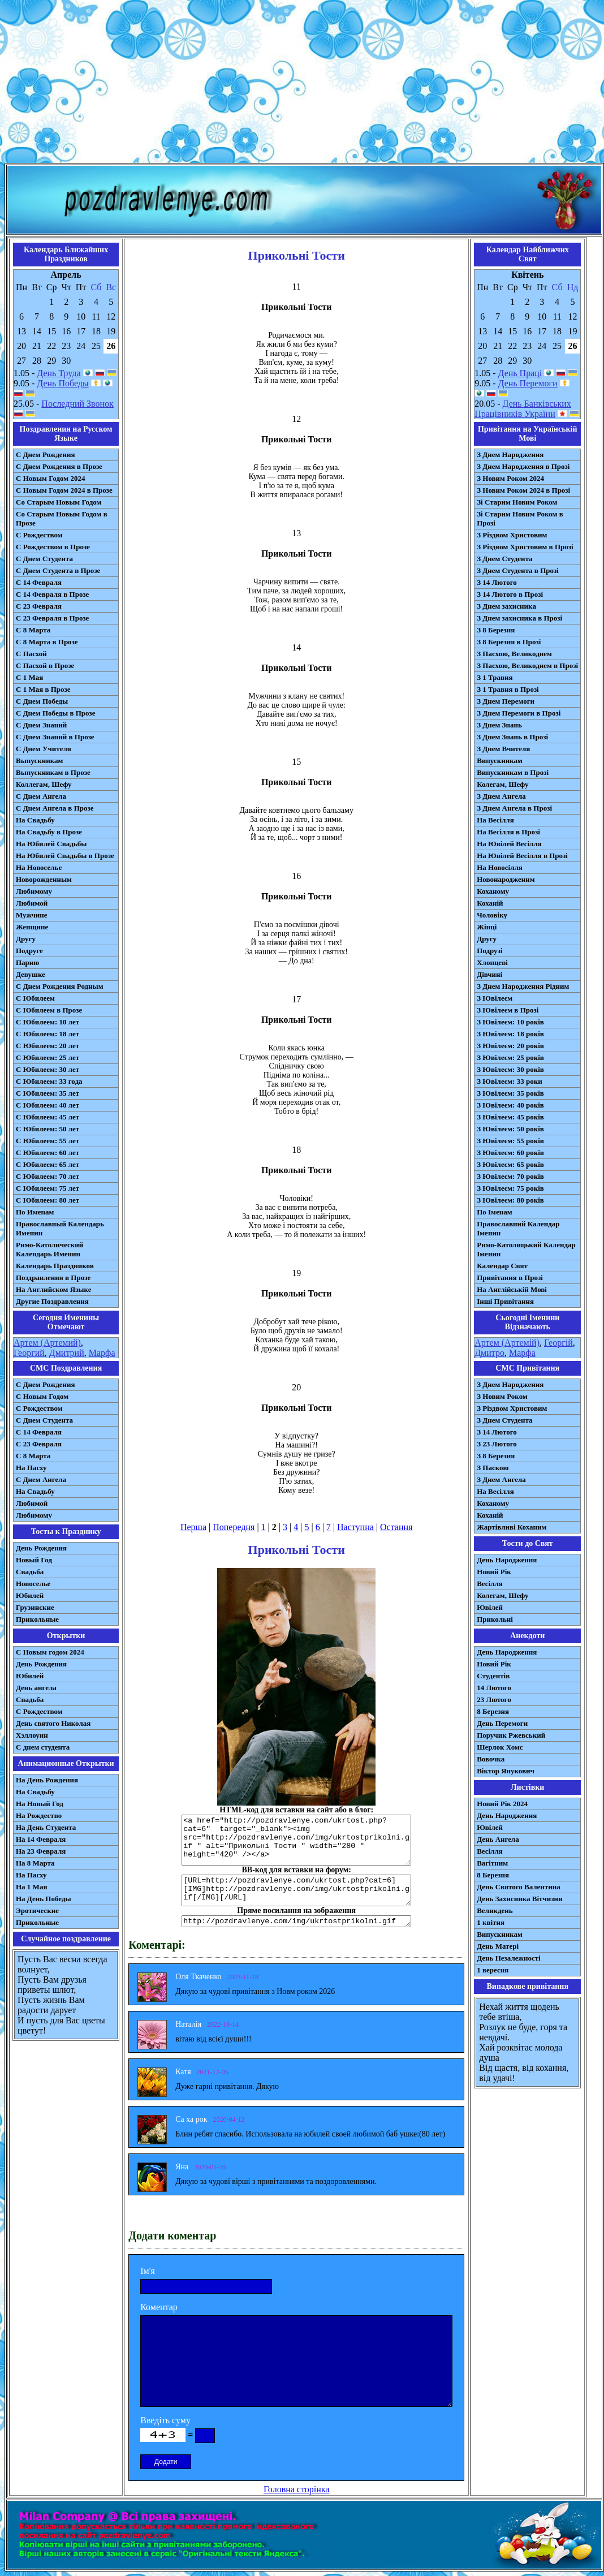 This screenshot has width=604, height=2576. I want to click on День Банківських Працівників України, so click(522, 409).